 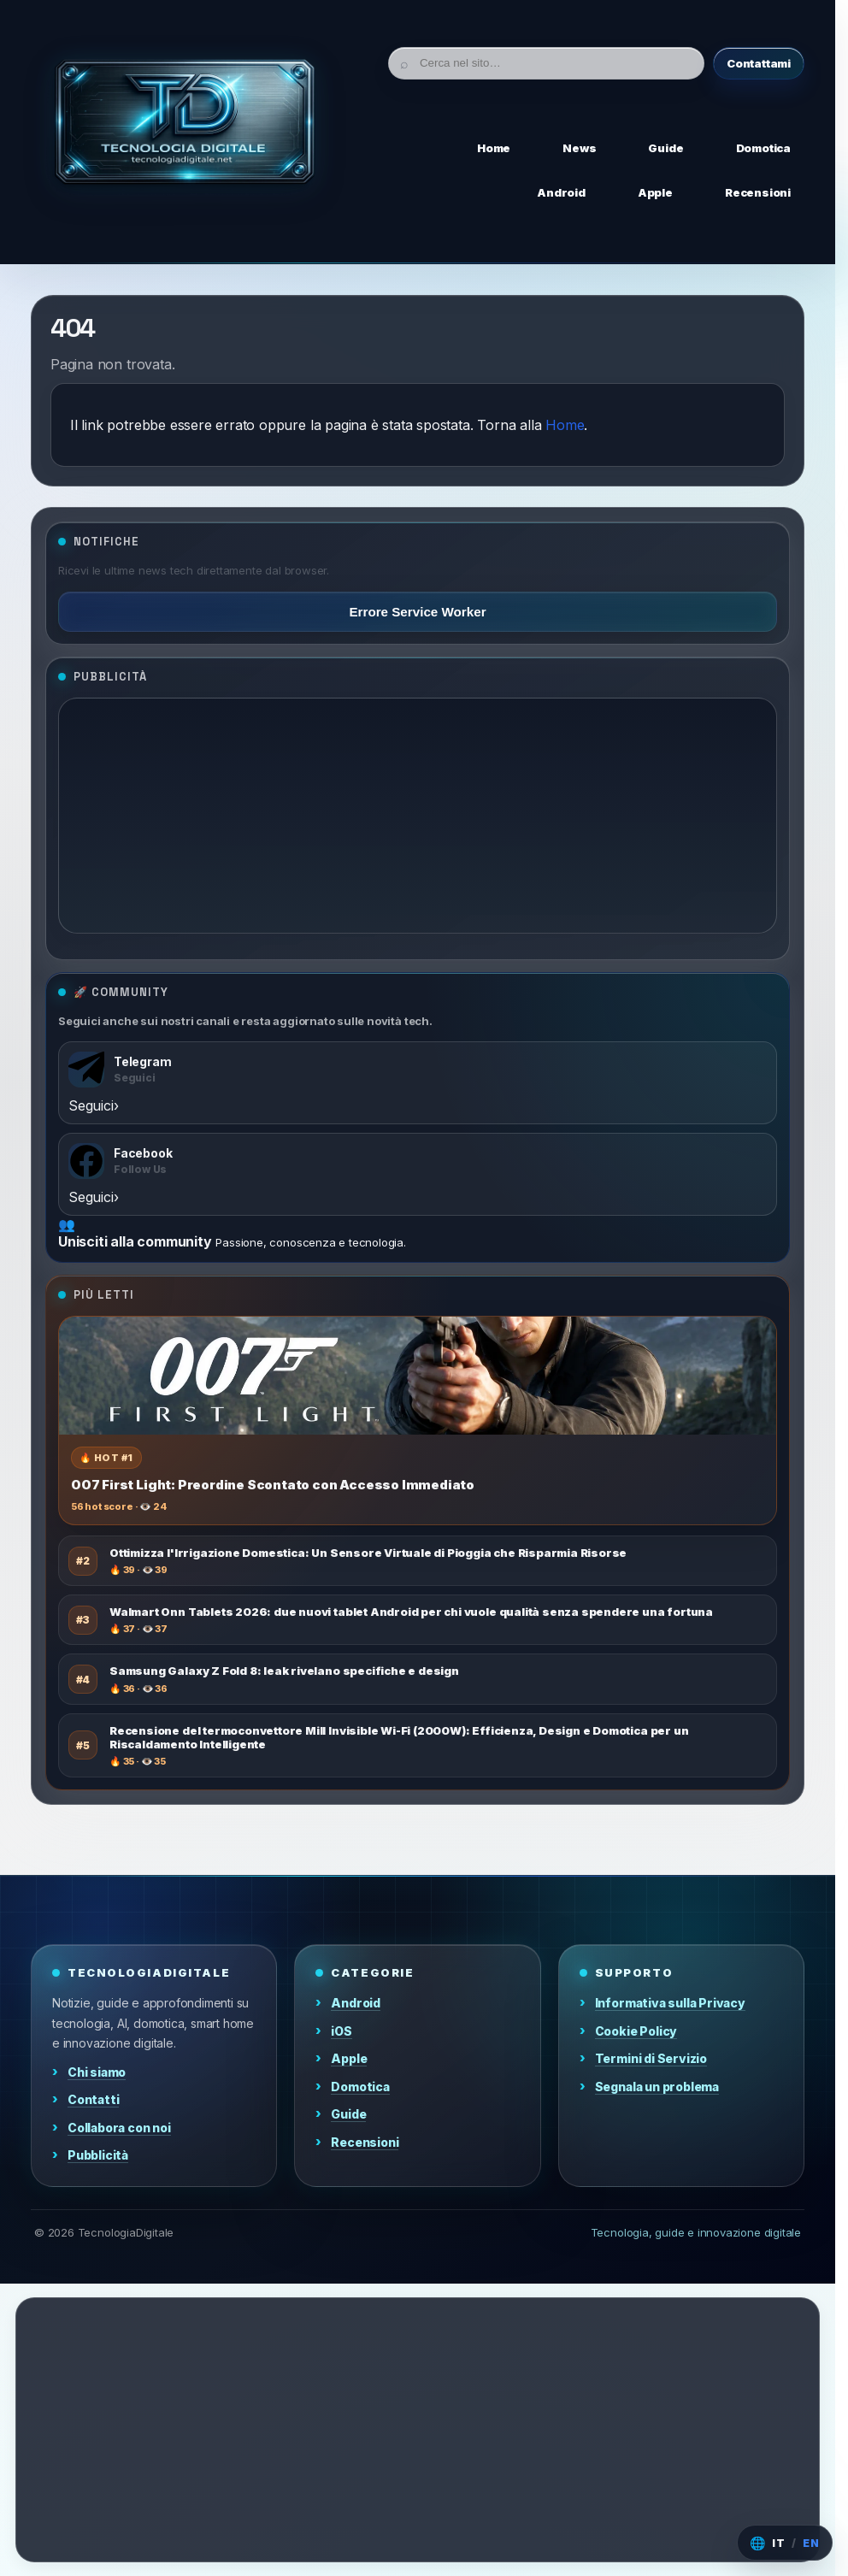 I want to click on Contatti, so click(x=93, y=2099).